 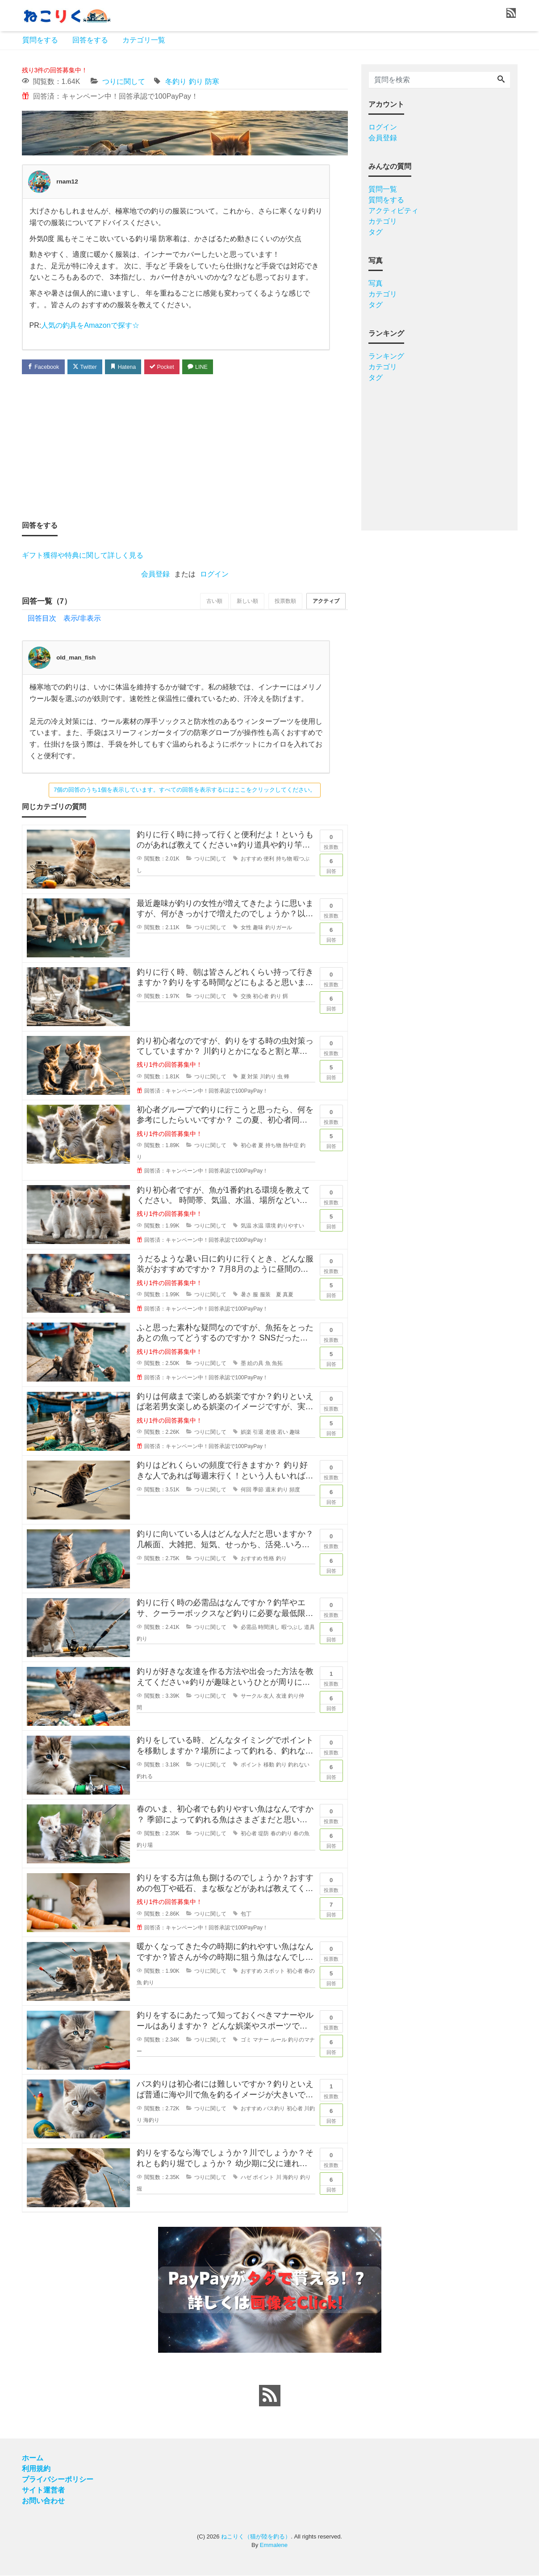 I want to click on 若い, so click(x=282, y=1433).